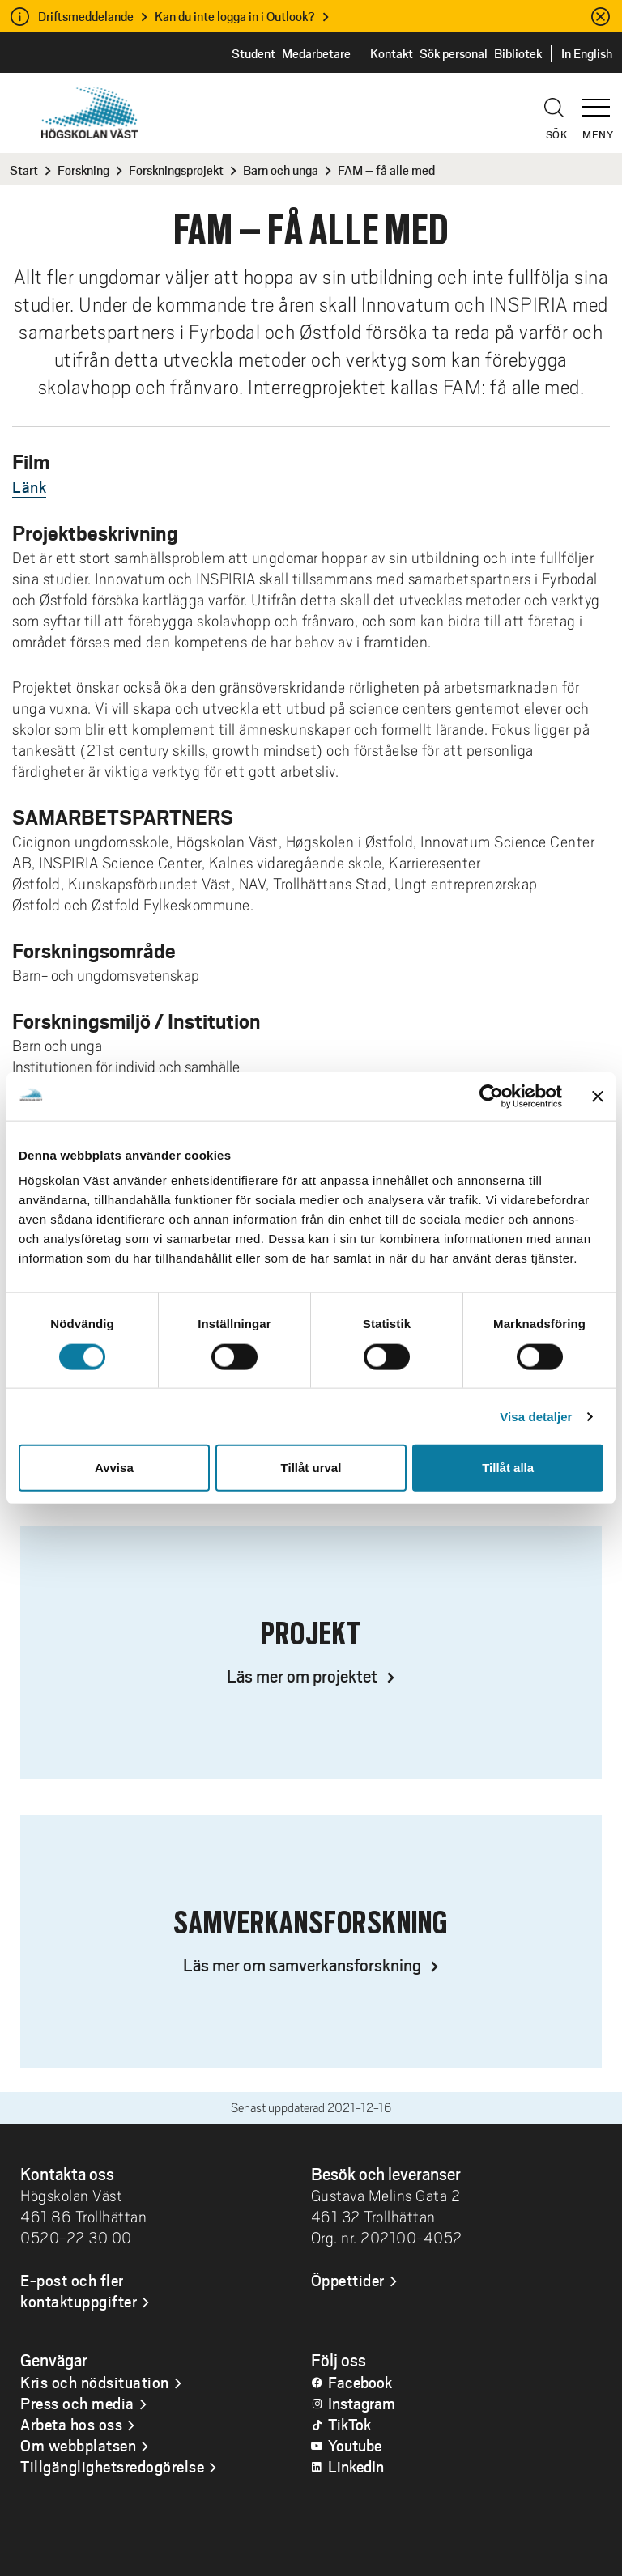 This screenshot has height=2576, width=622. Describe the element at coordinates (112, 2465) in the screenshot. I see `Tillgänglighetsredogörelse` at that location.